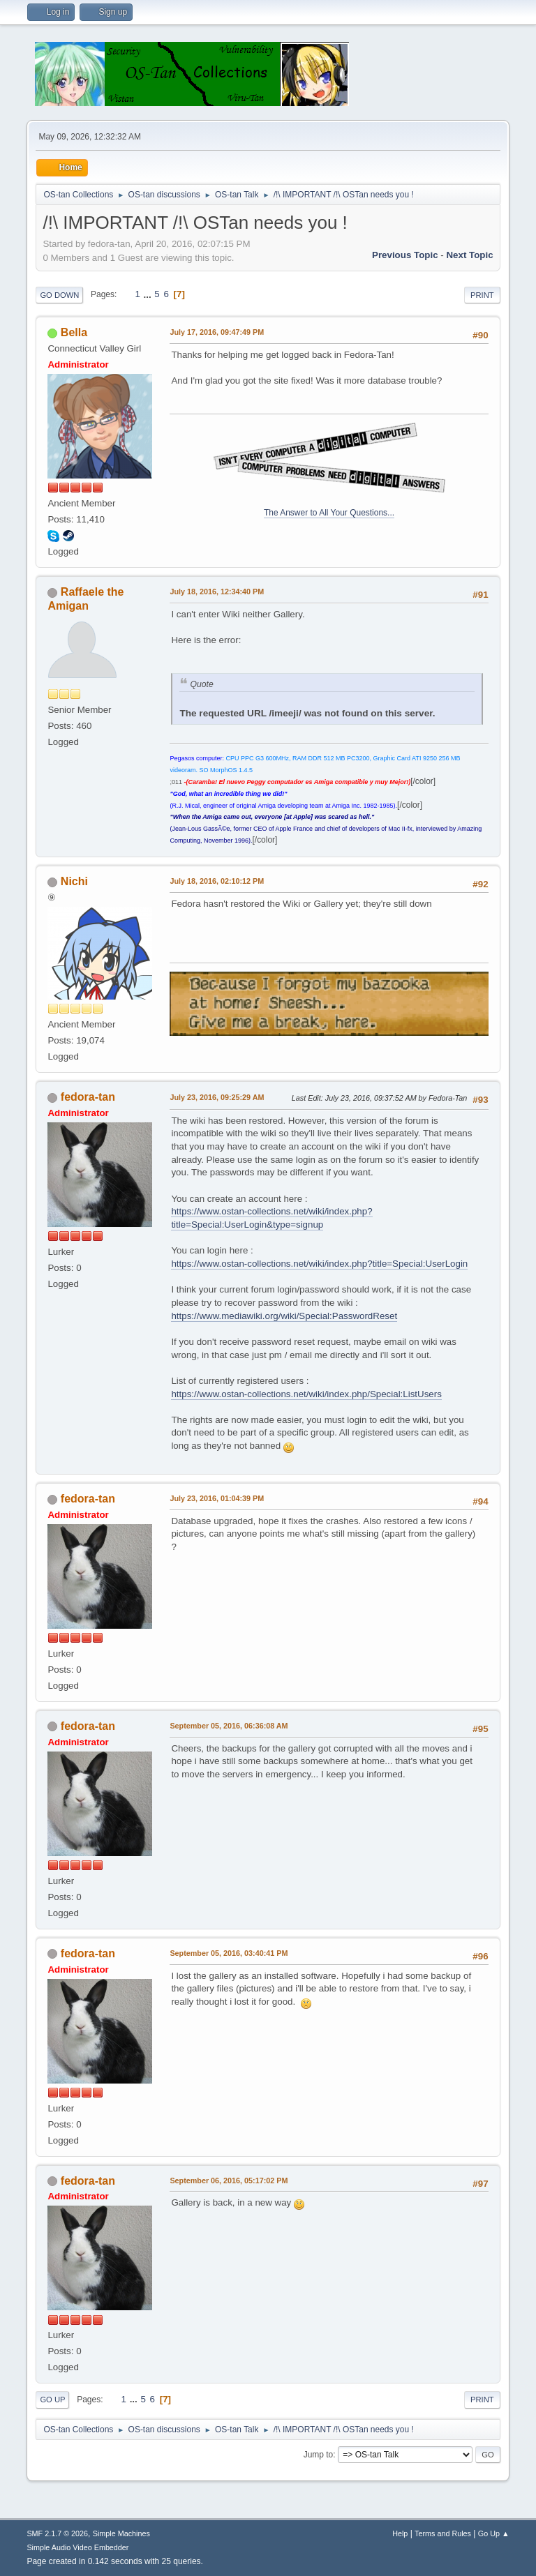 This screenshot has height=2576, width=536. What do you see at coordinates (74, 332) in the screenshot?
I see `Bella` at bounding box center [74, 332].